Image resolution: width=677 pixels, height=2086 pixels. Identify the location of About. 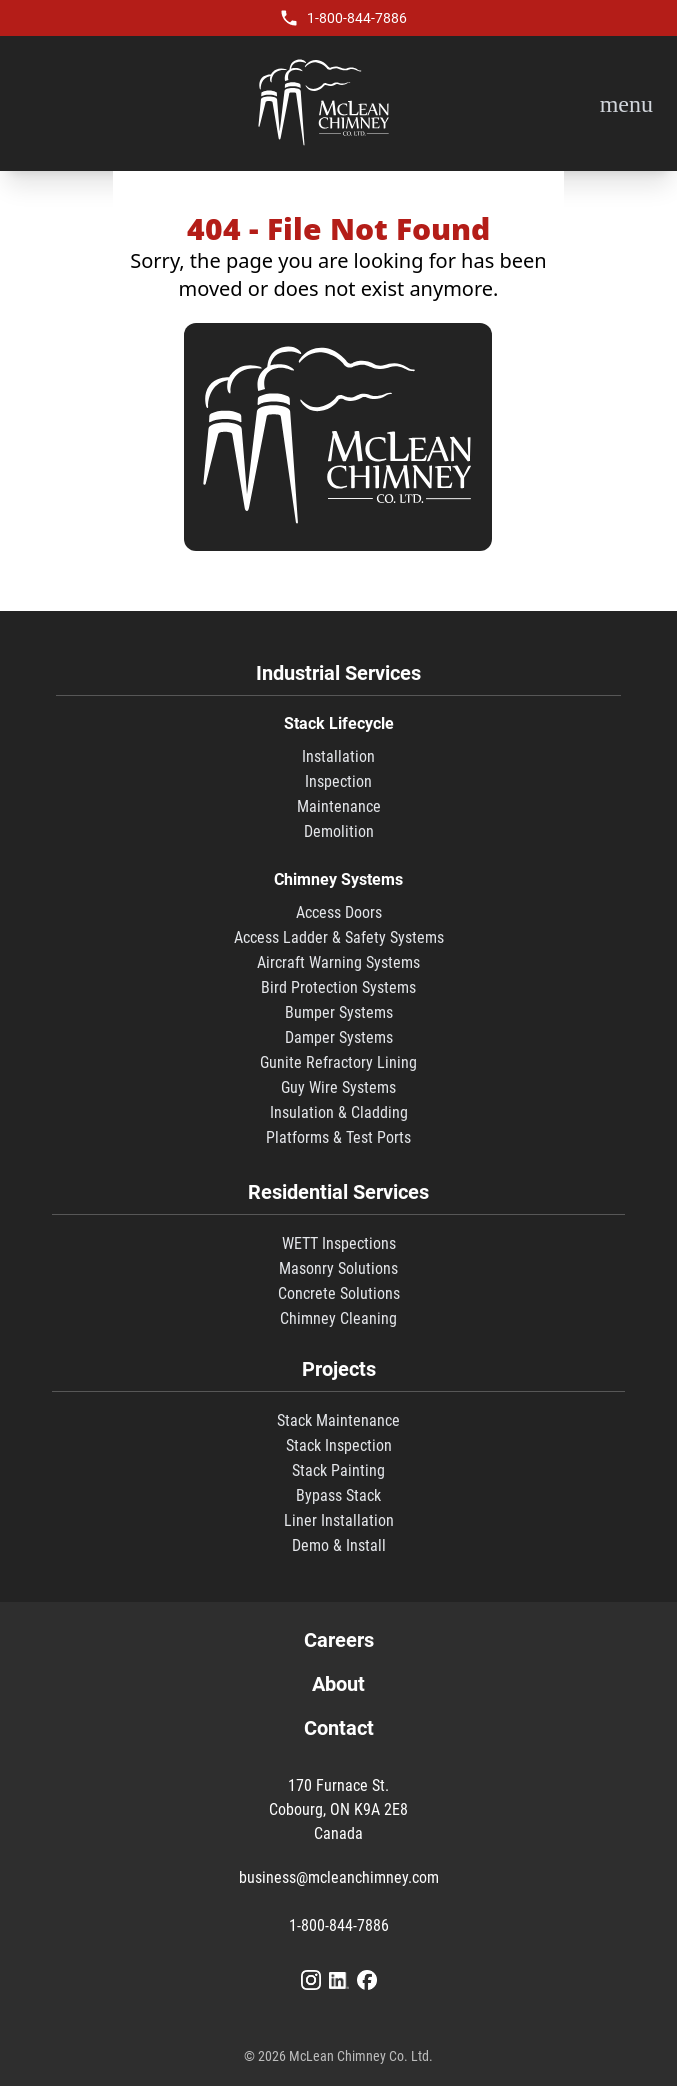
(338, 1684).